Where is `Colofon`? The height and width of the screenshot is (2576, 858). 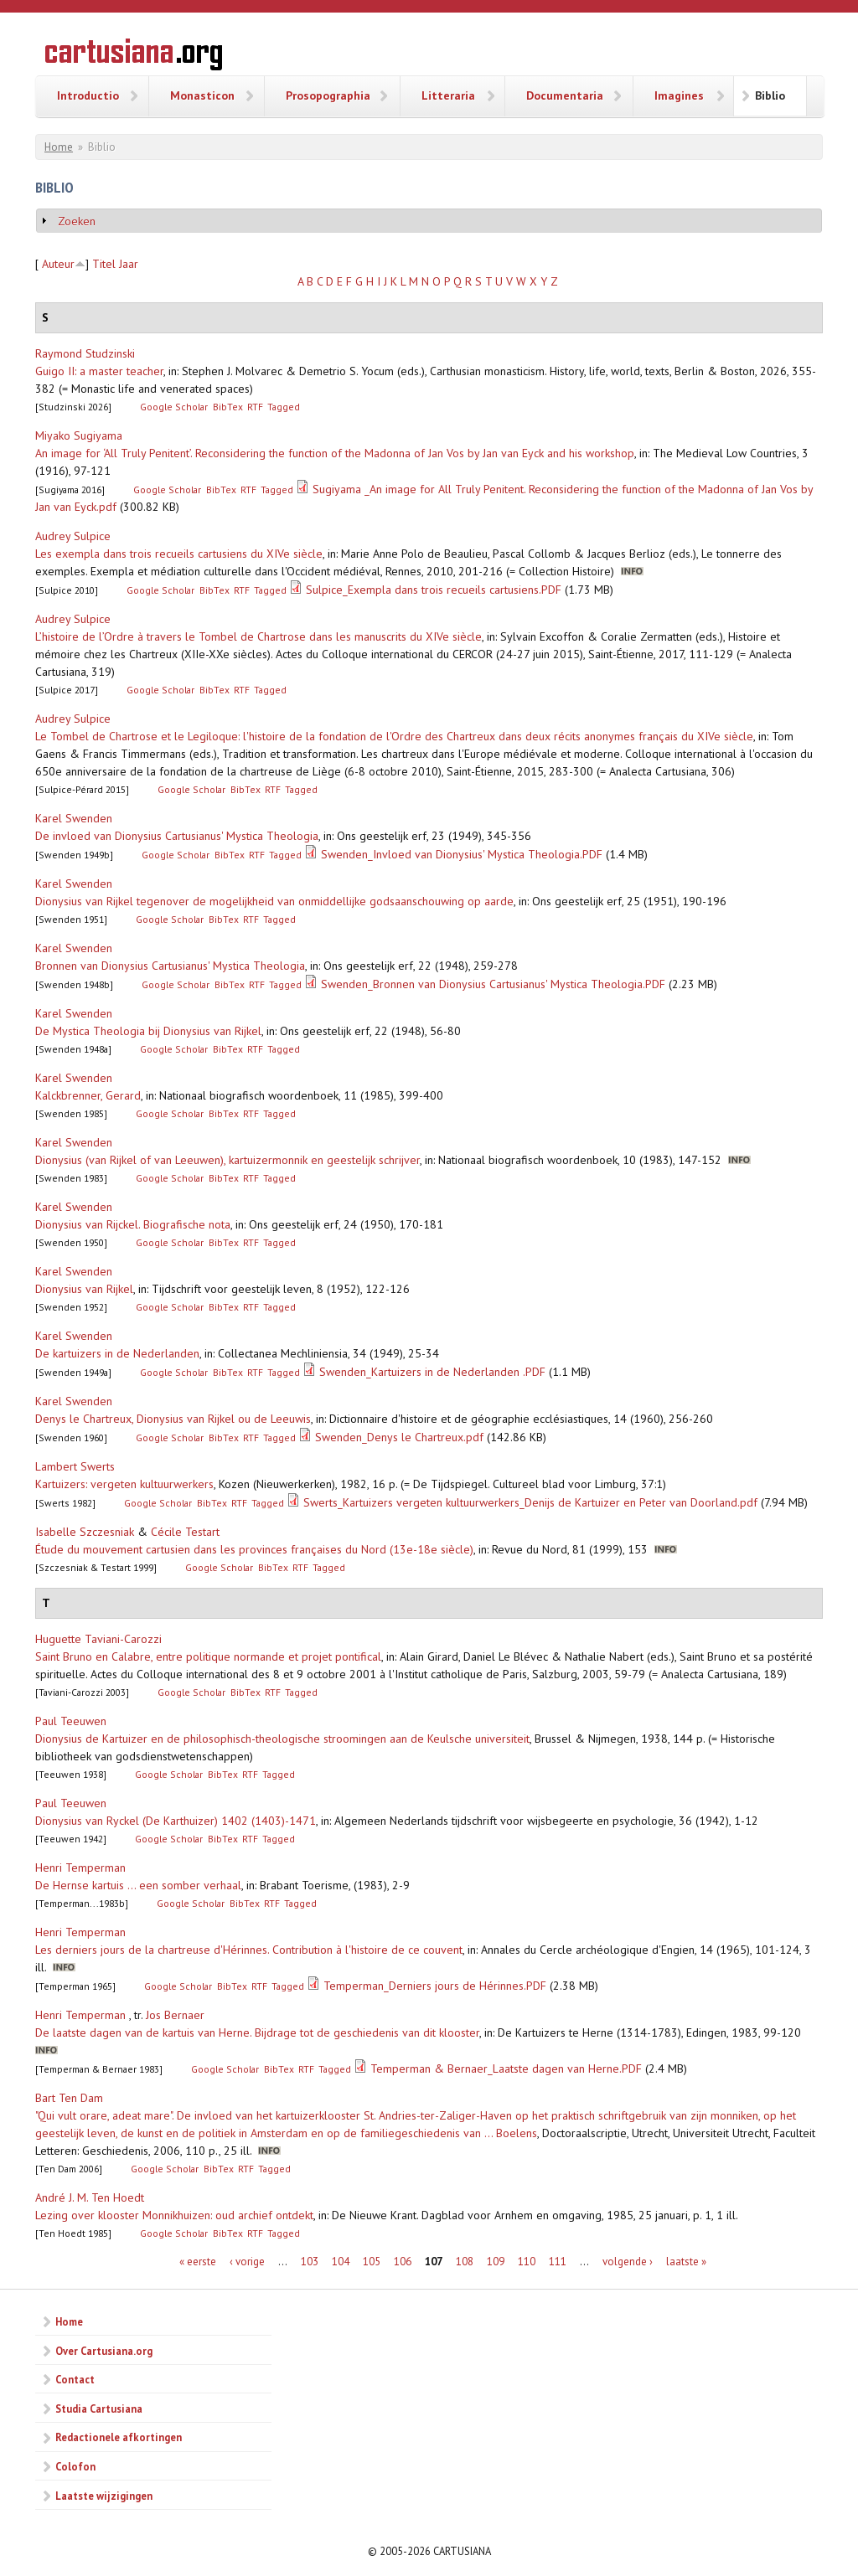 Colofon is located at coordinates (75, 2466).